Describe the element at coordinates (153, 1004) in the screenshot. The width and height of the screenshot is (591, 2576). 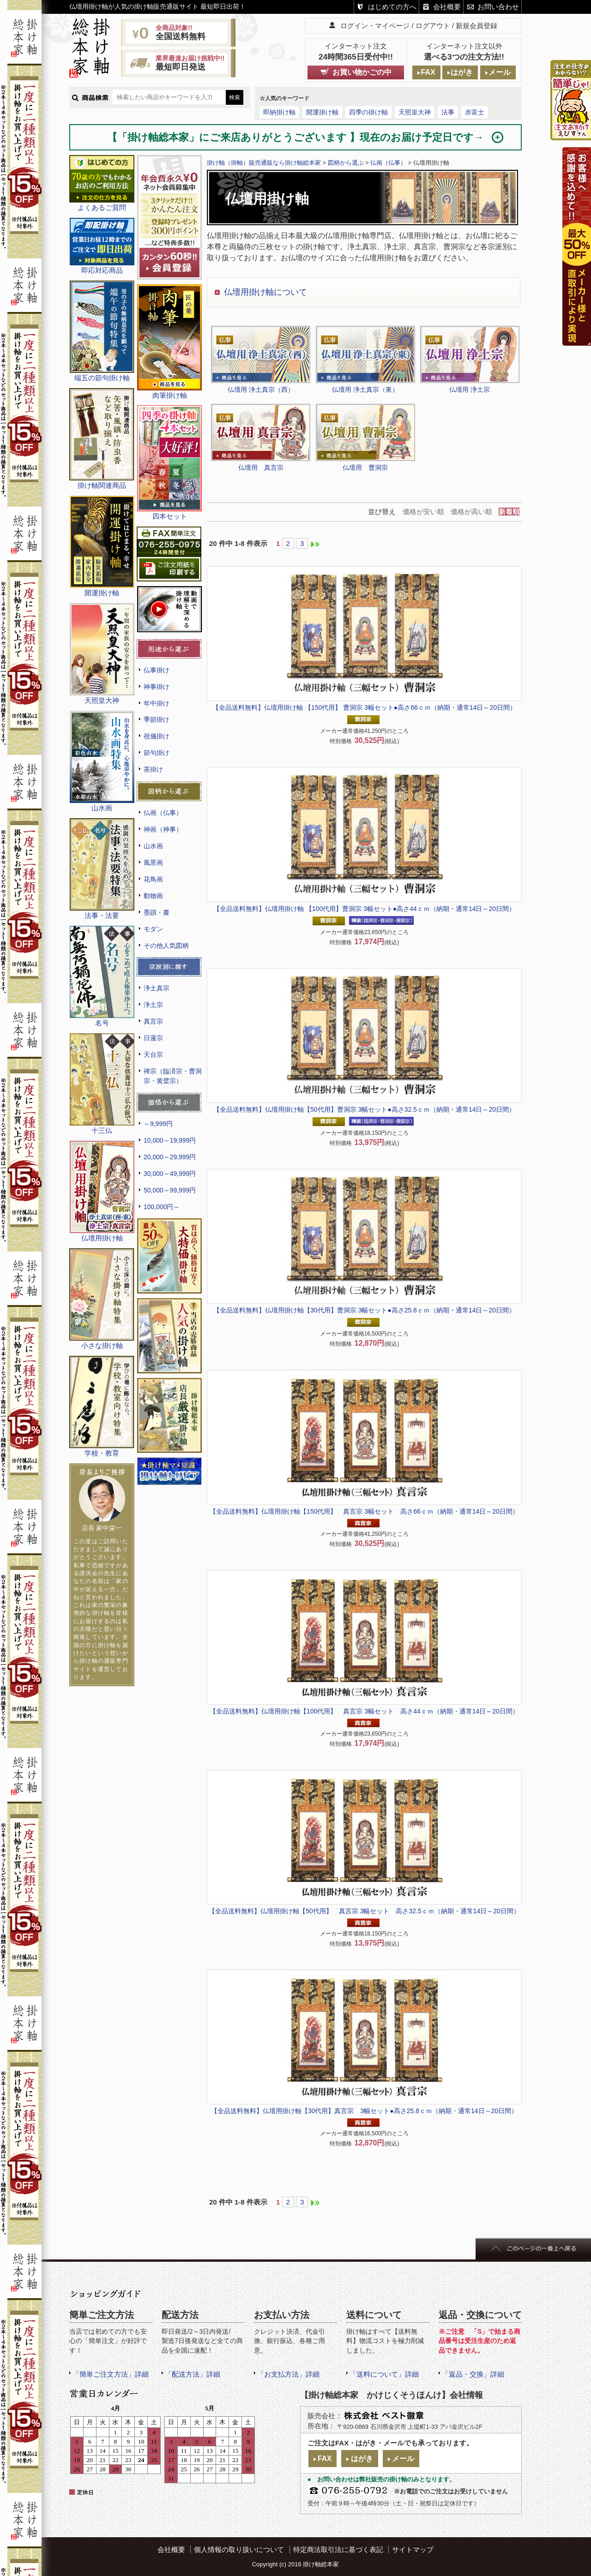
I see `浄土宗` at that location.